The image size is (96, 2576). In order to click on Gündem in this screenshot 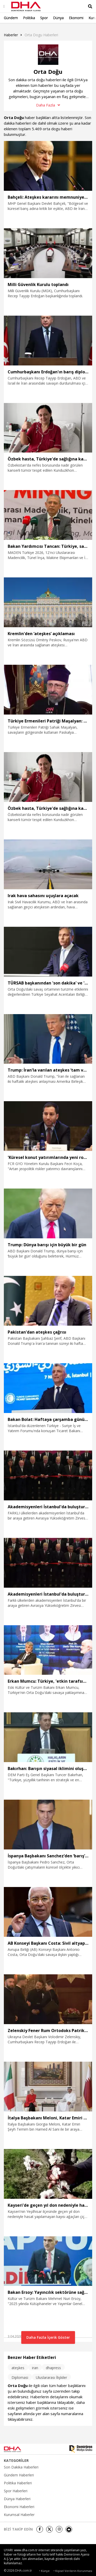, I will do `click(11, 17)`.